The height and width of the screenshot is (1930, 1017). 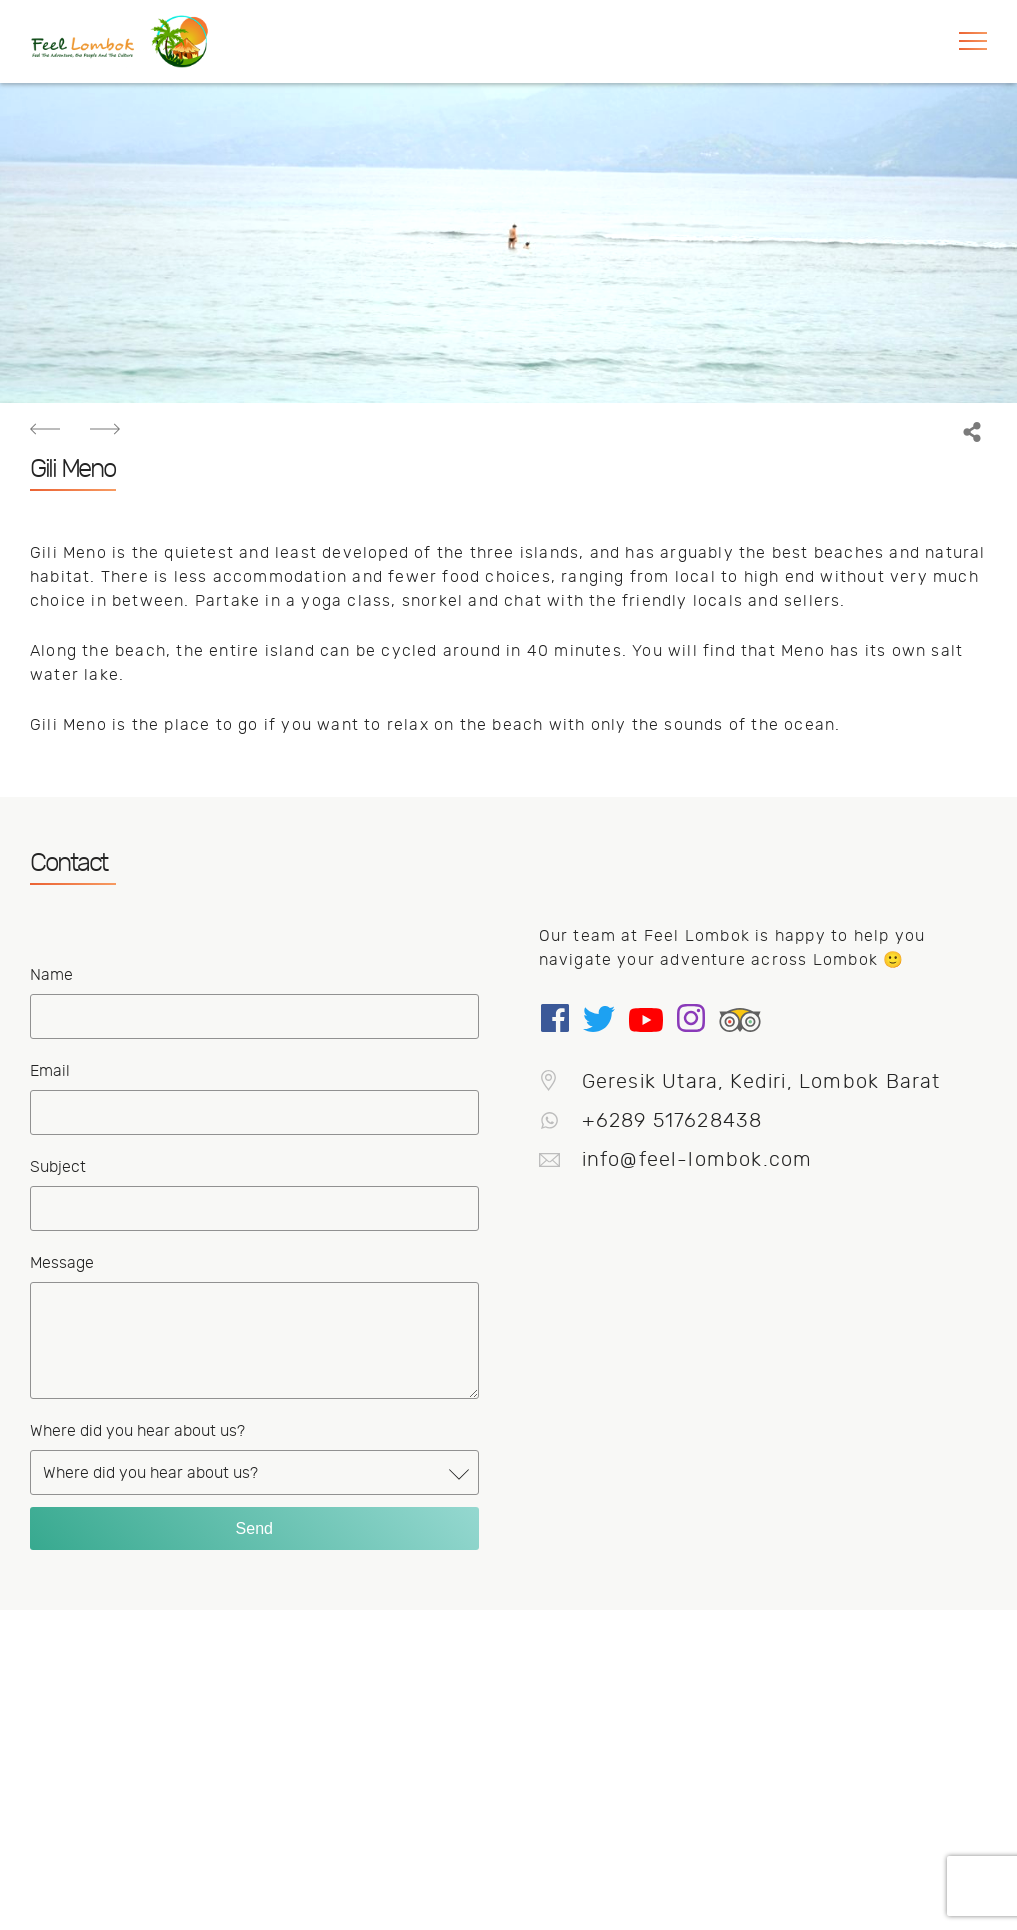 I want to click on Geresik Utara, Kediri, Lombok Barat, so click(x=741, y=1081).